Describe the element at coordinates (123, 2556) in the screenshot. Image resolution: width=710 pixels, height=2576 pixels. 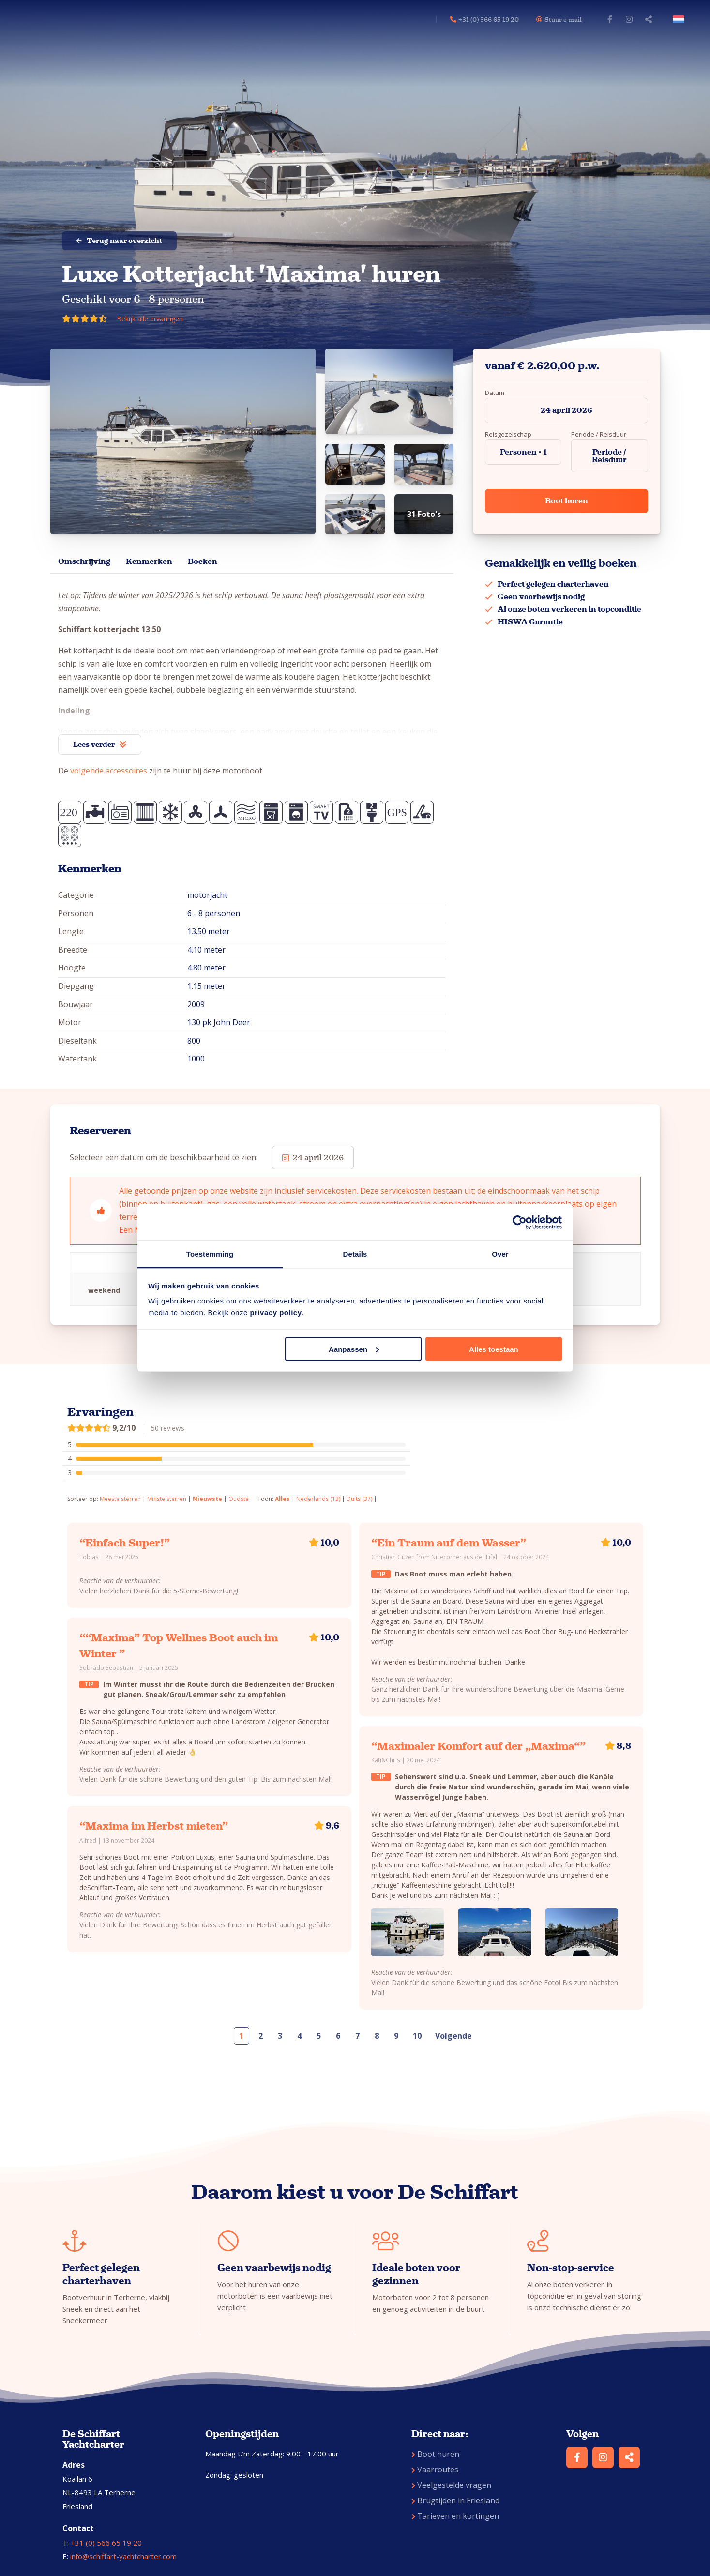
I see `info@schiffart-yachtcharter.com` at that location.